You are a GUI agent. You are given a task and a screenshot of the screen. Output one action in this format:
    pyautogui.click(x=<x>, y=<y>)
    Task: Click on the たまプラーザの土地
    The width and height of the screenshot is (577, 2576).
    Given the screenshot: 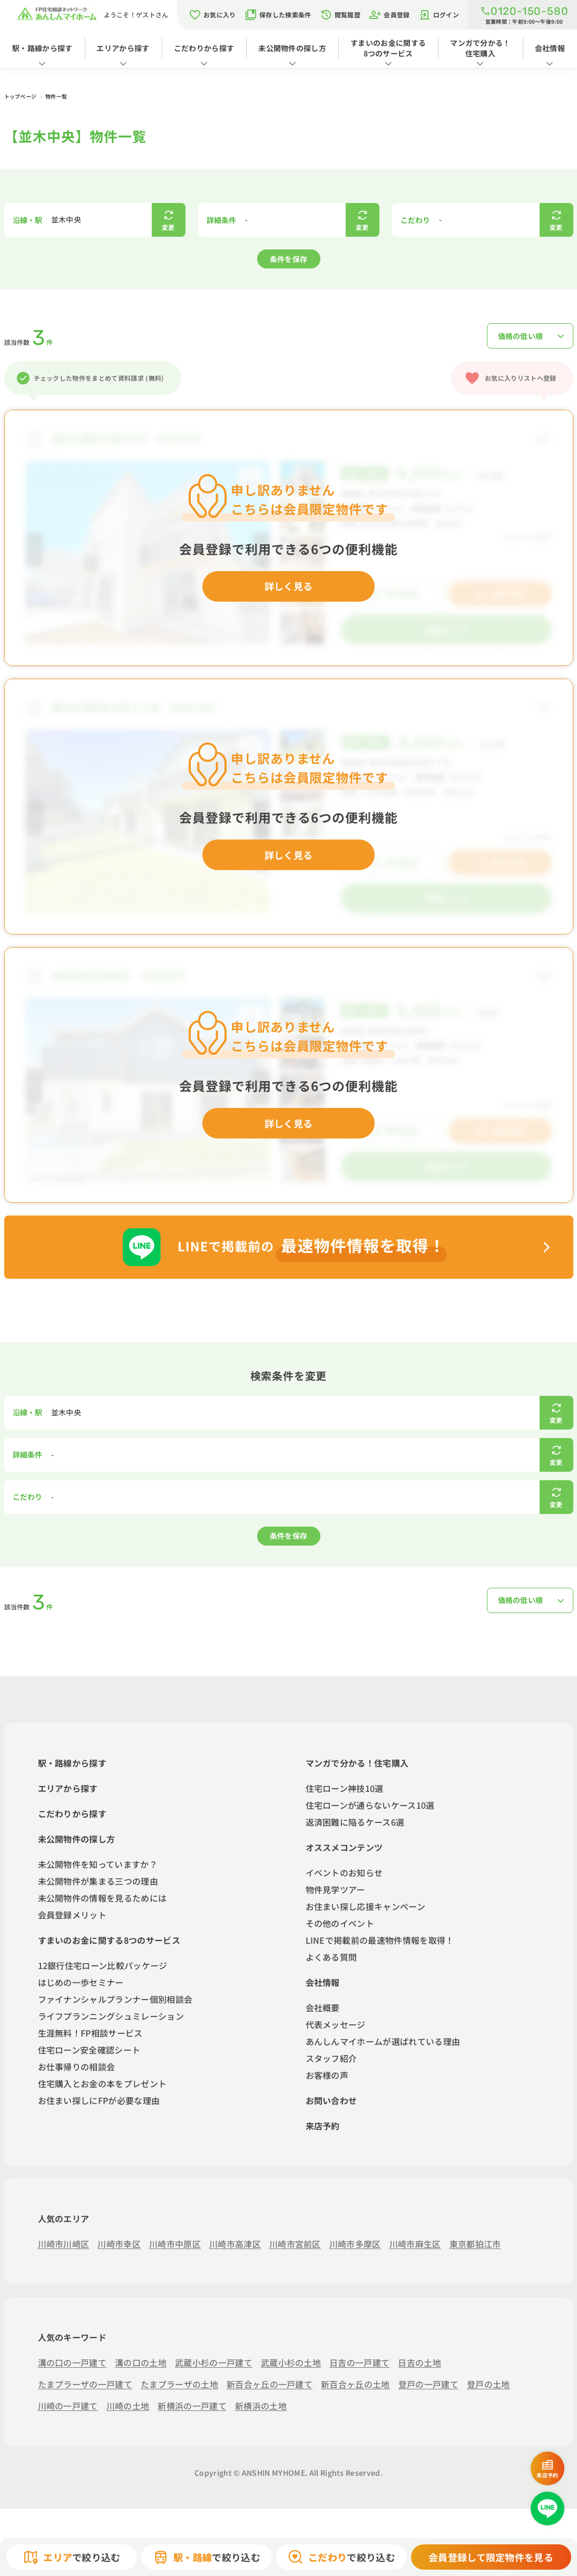 What is the action you would take?
    pyautogui.click(x=179, y=2384)
    